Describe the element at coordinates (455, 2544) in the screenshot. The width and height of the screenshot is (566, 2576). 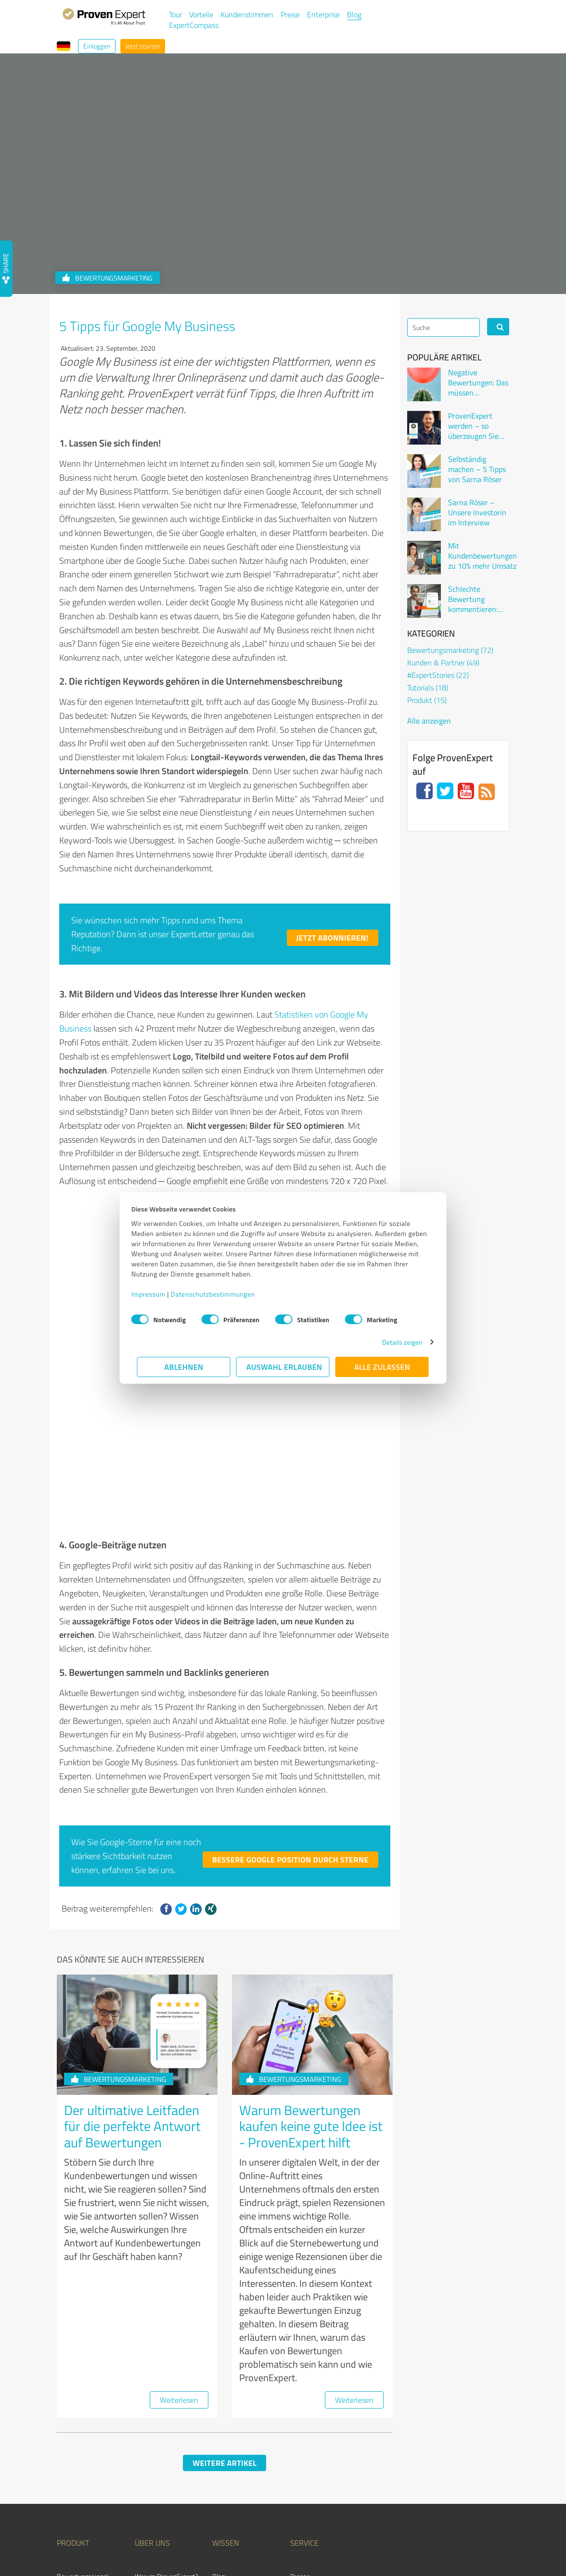
I see `Qualitätssicherung [menuitem]` at that location.